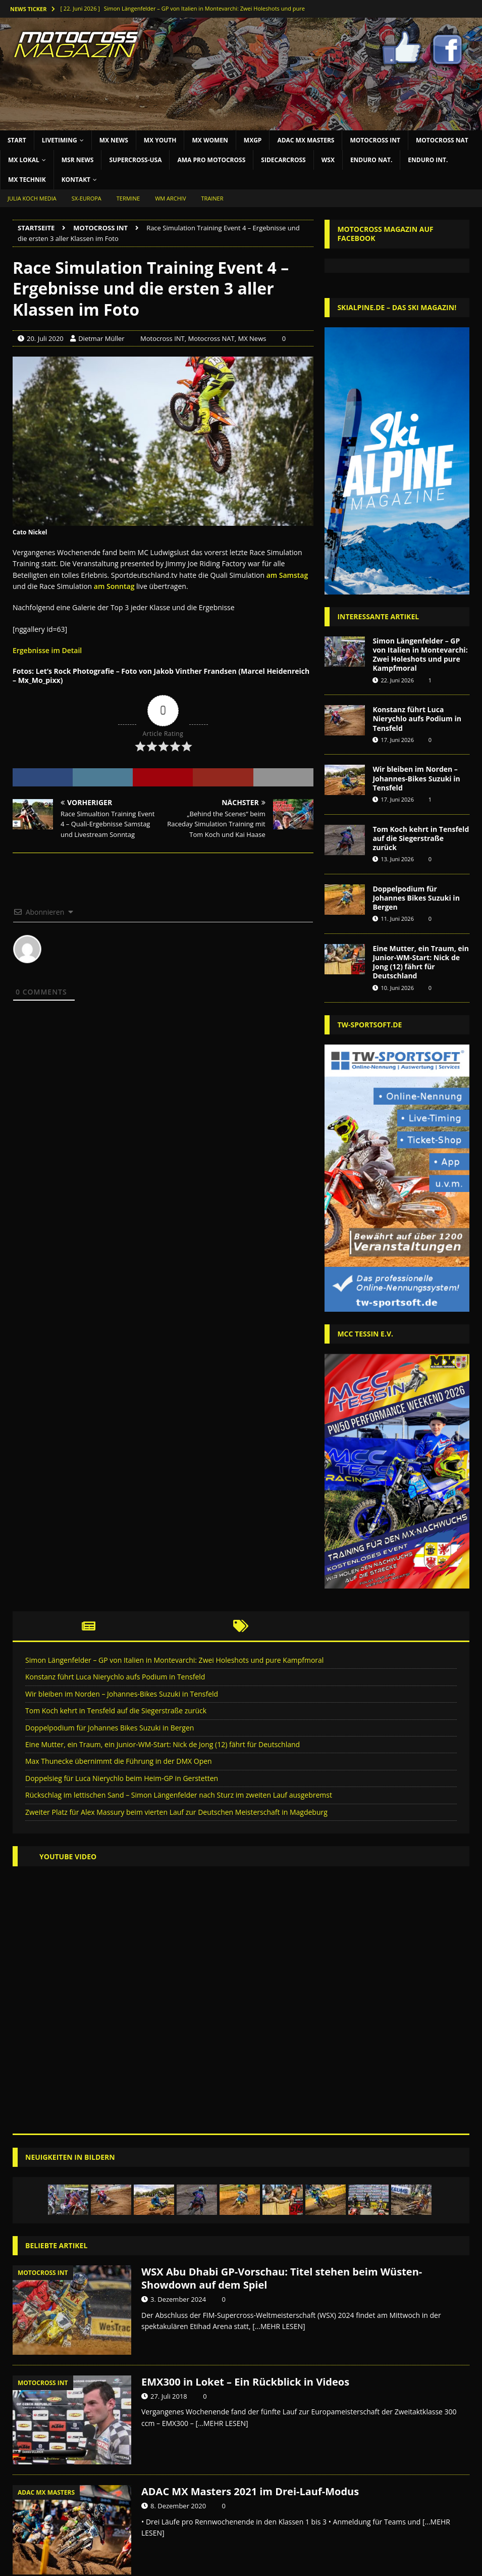 Image resolution: width=482 pixels, height=2576 pixels. What do you see at coordinates (212, 198) in the screenshot?
I see `Trainer` at bounding box center [212, 198].